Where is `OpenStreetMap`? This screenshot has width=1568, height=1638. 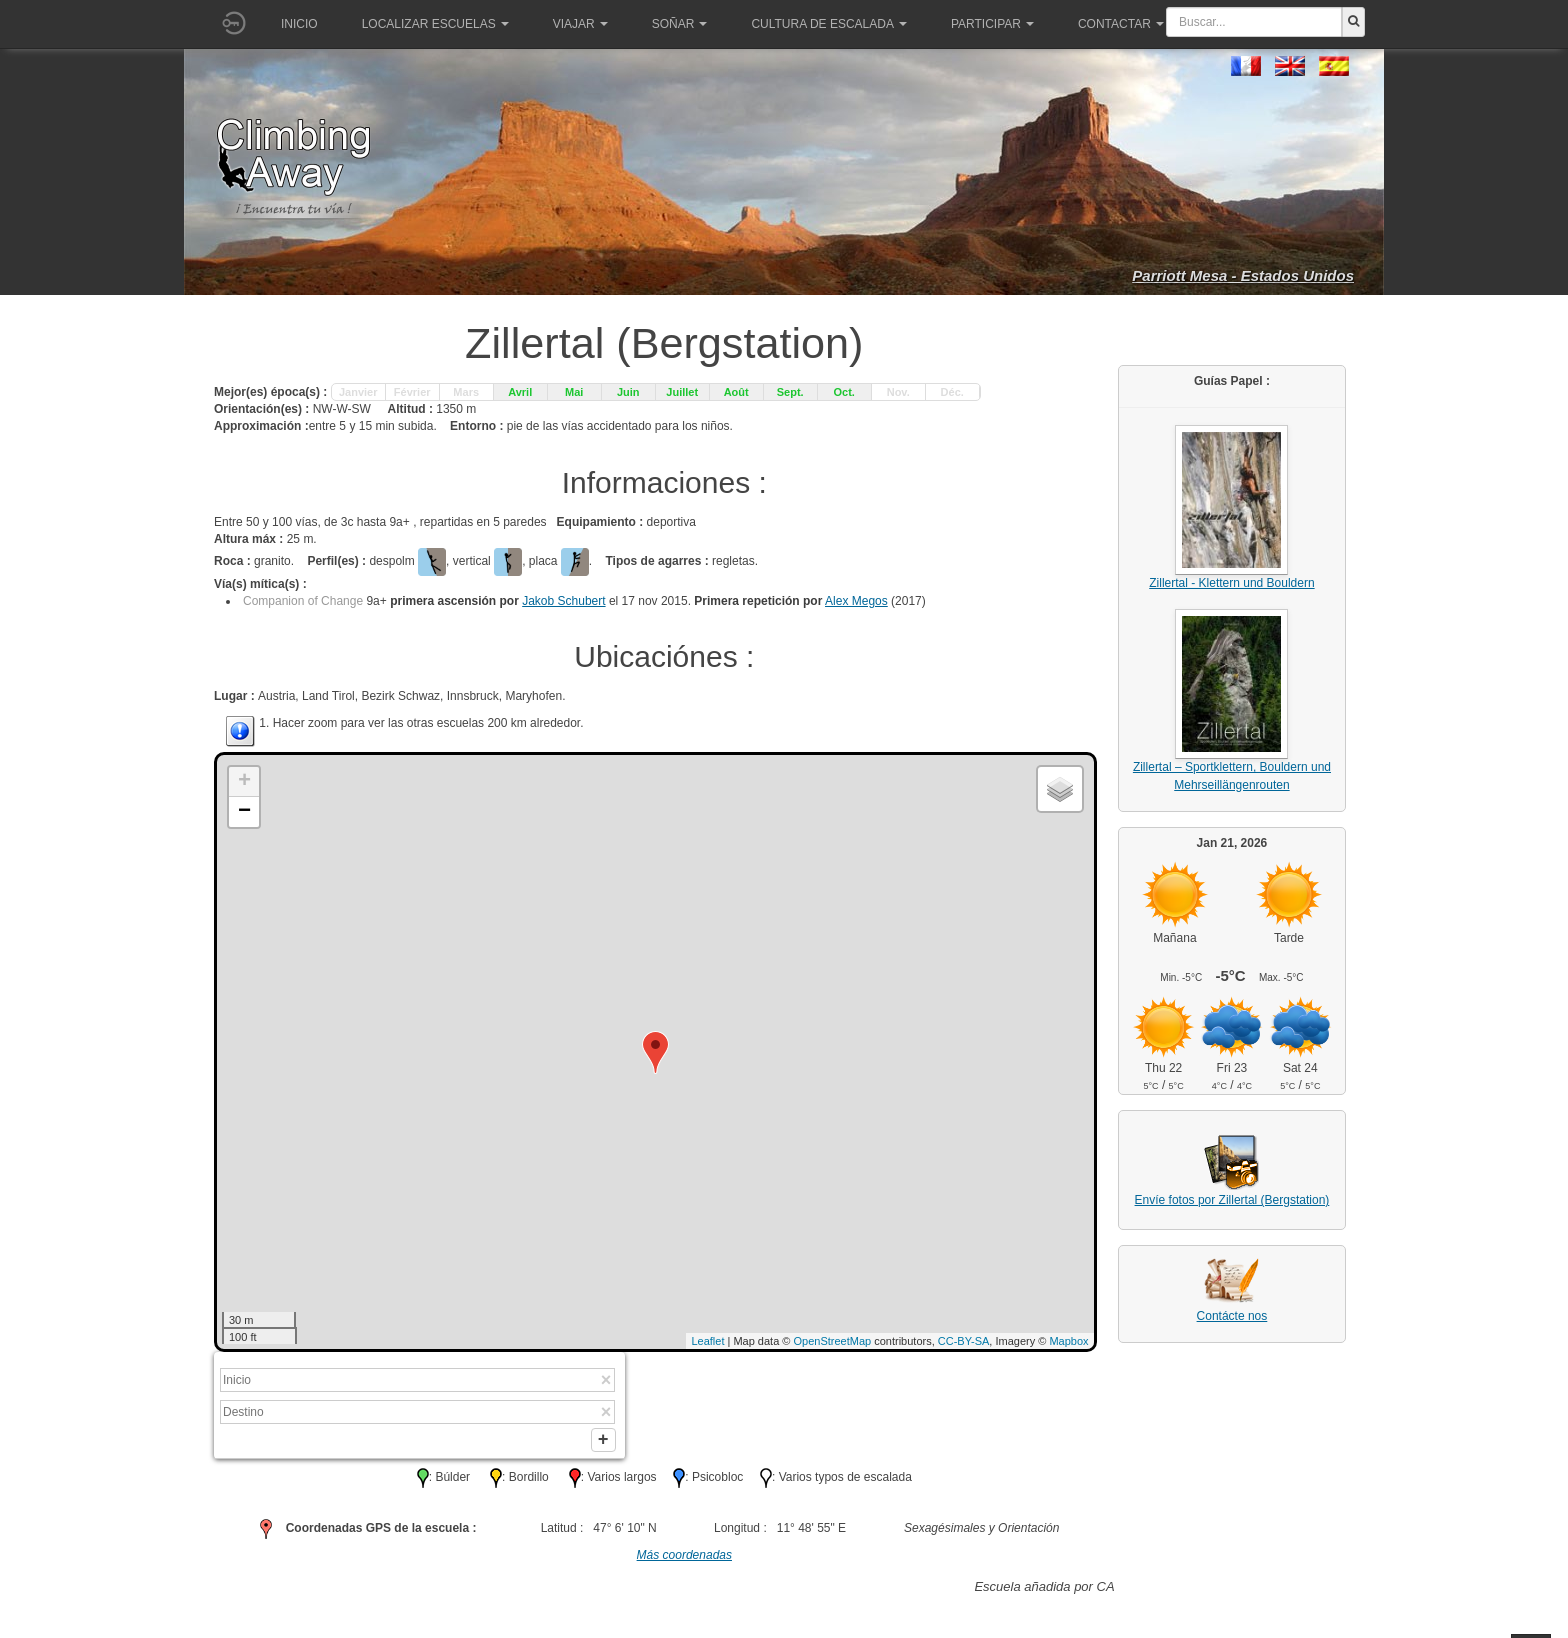 OpenStreetMap is located at coordinates (833, 1341).